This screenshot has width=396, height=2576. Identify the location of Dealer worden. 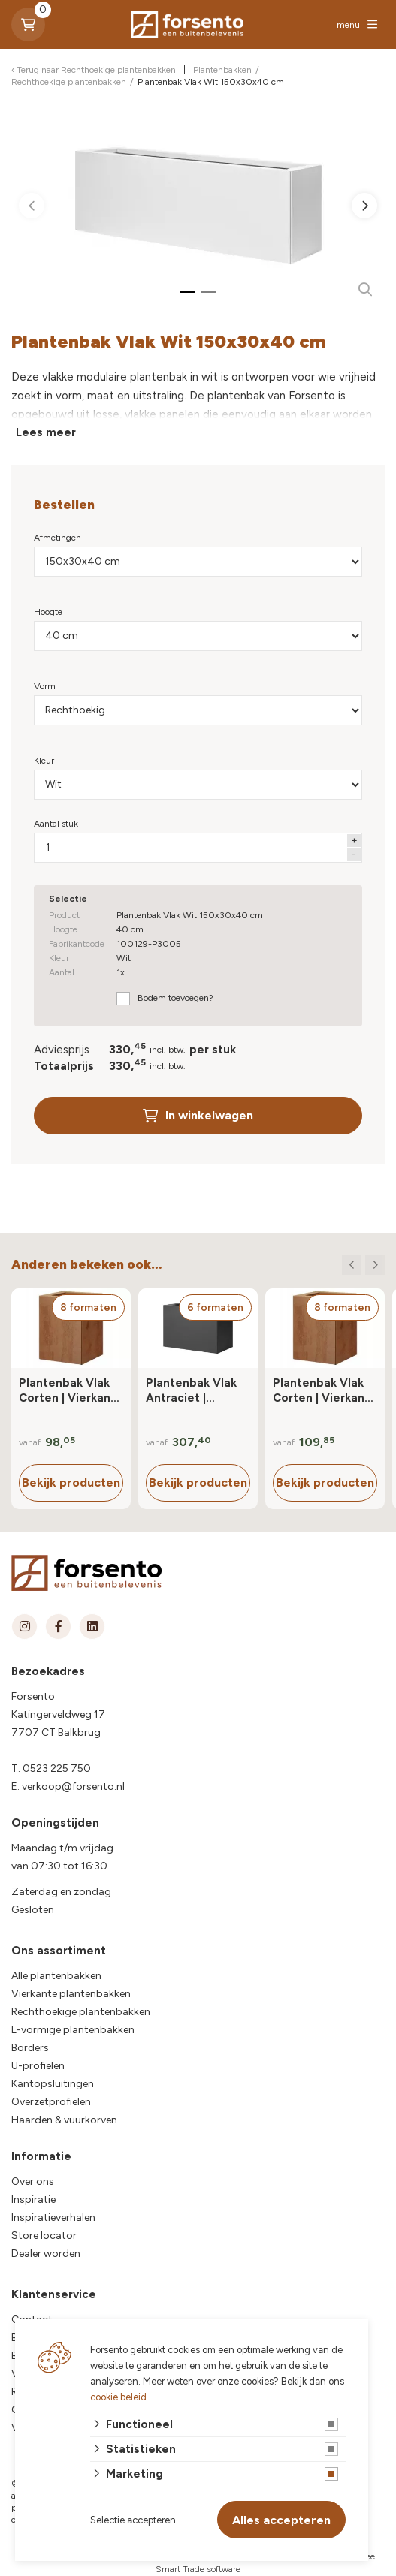
(45, 2253).